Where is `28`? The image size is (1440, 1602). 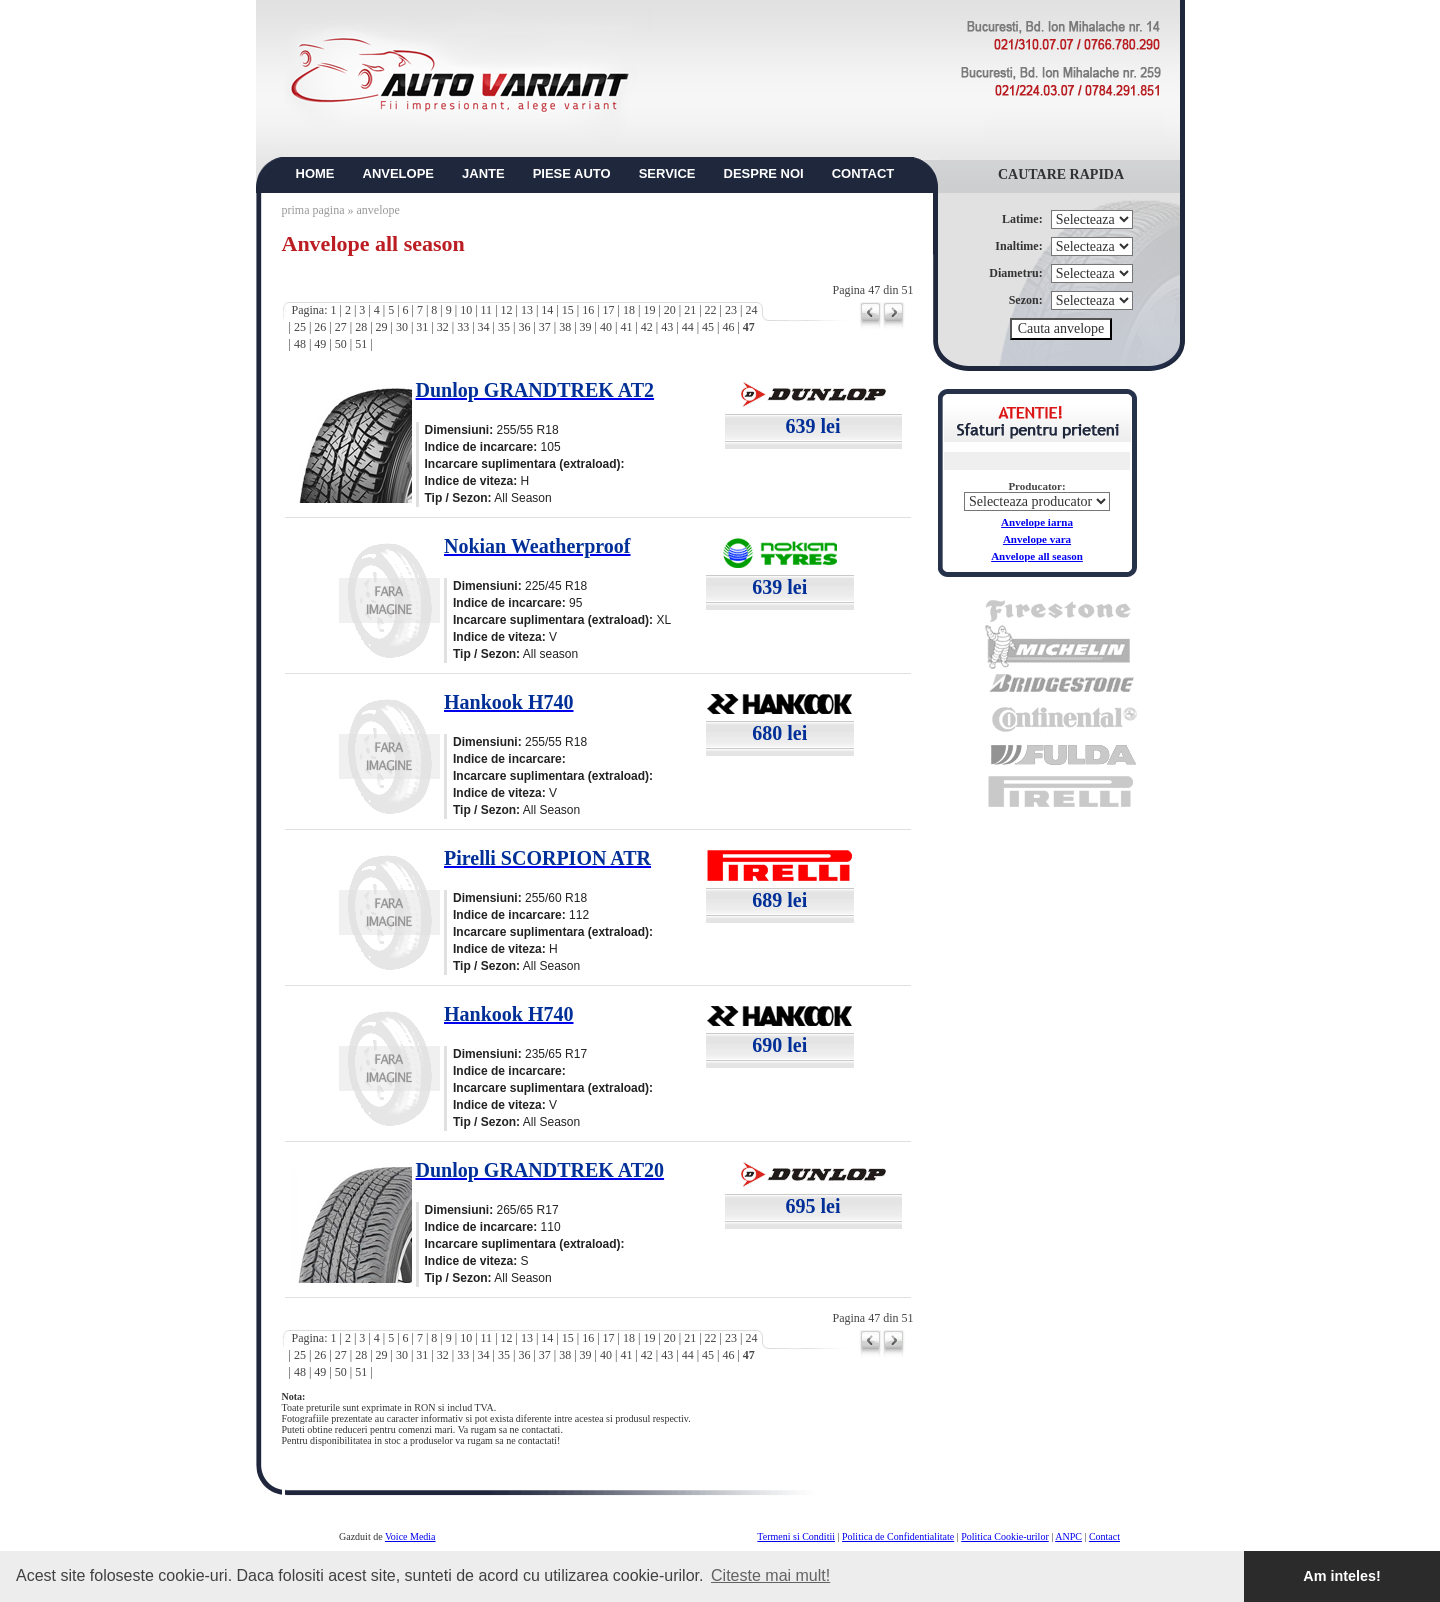 28 is located at coordinates (361, 327).